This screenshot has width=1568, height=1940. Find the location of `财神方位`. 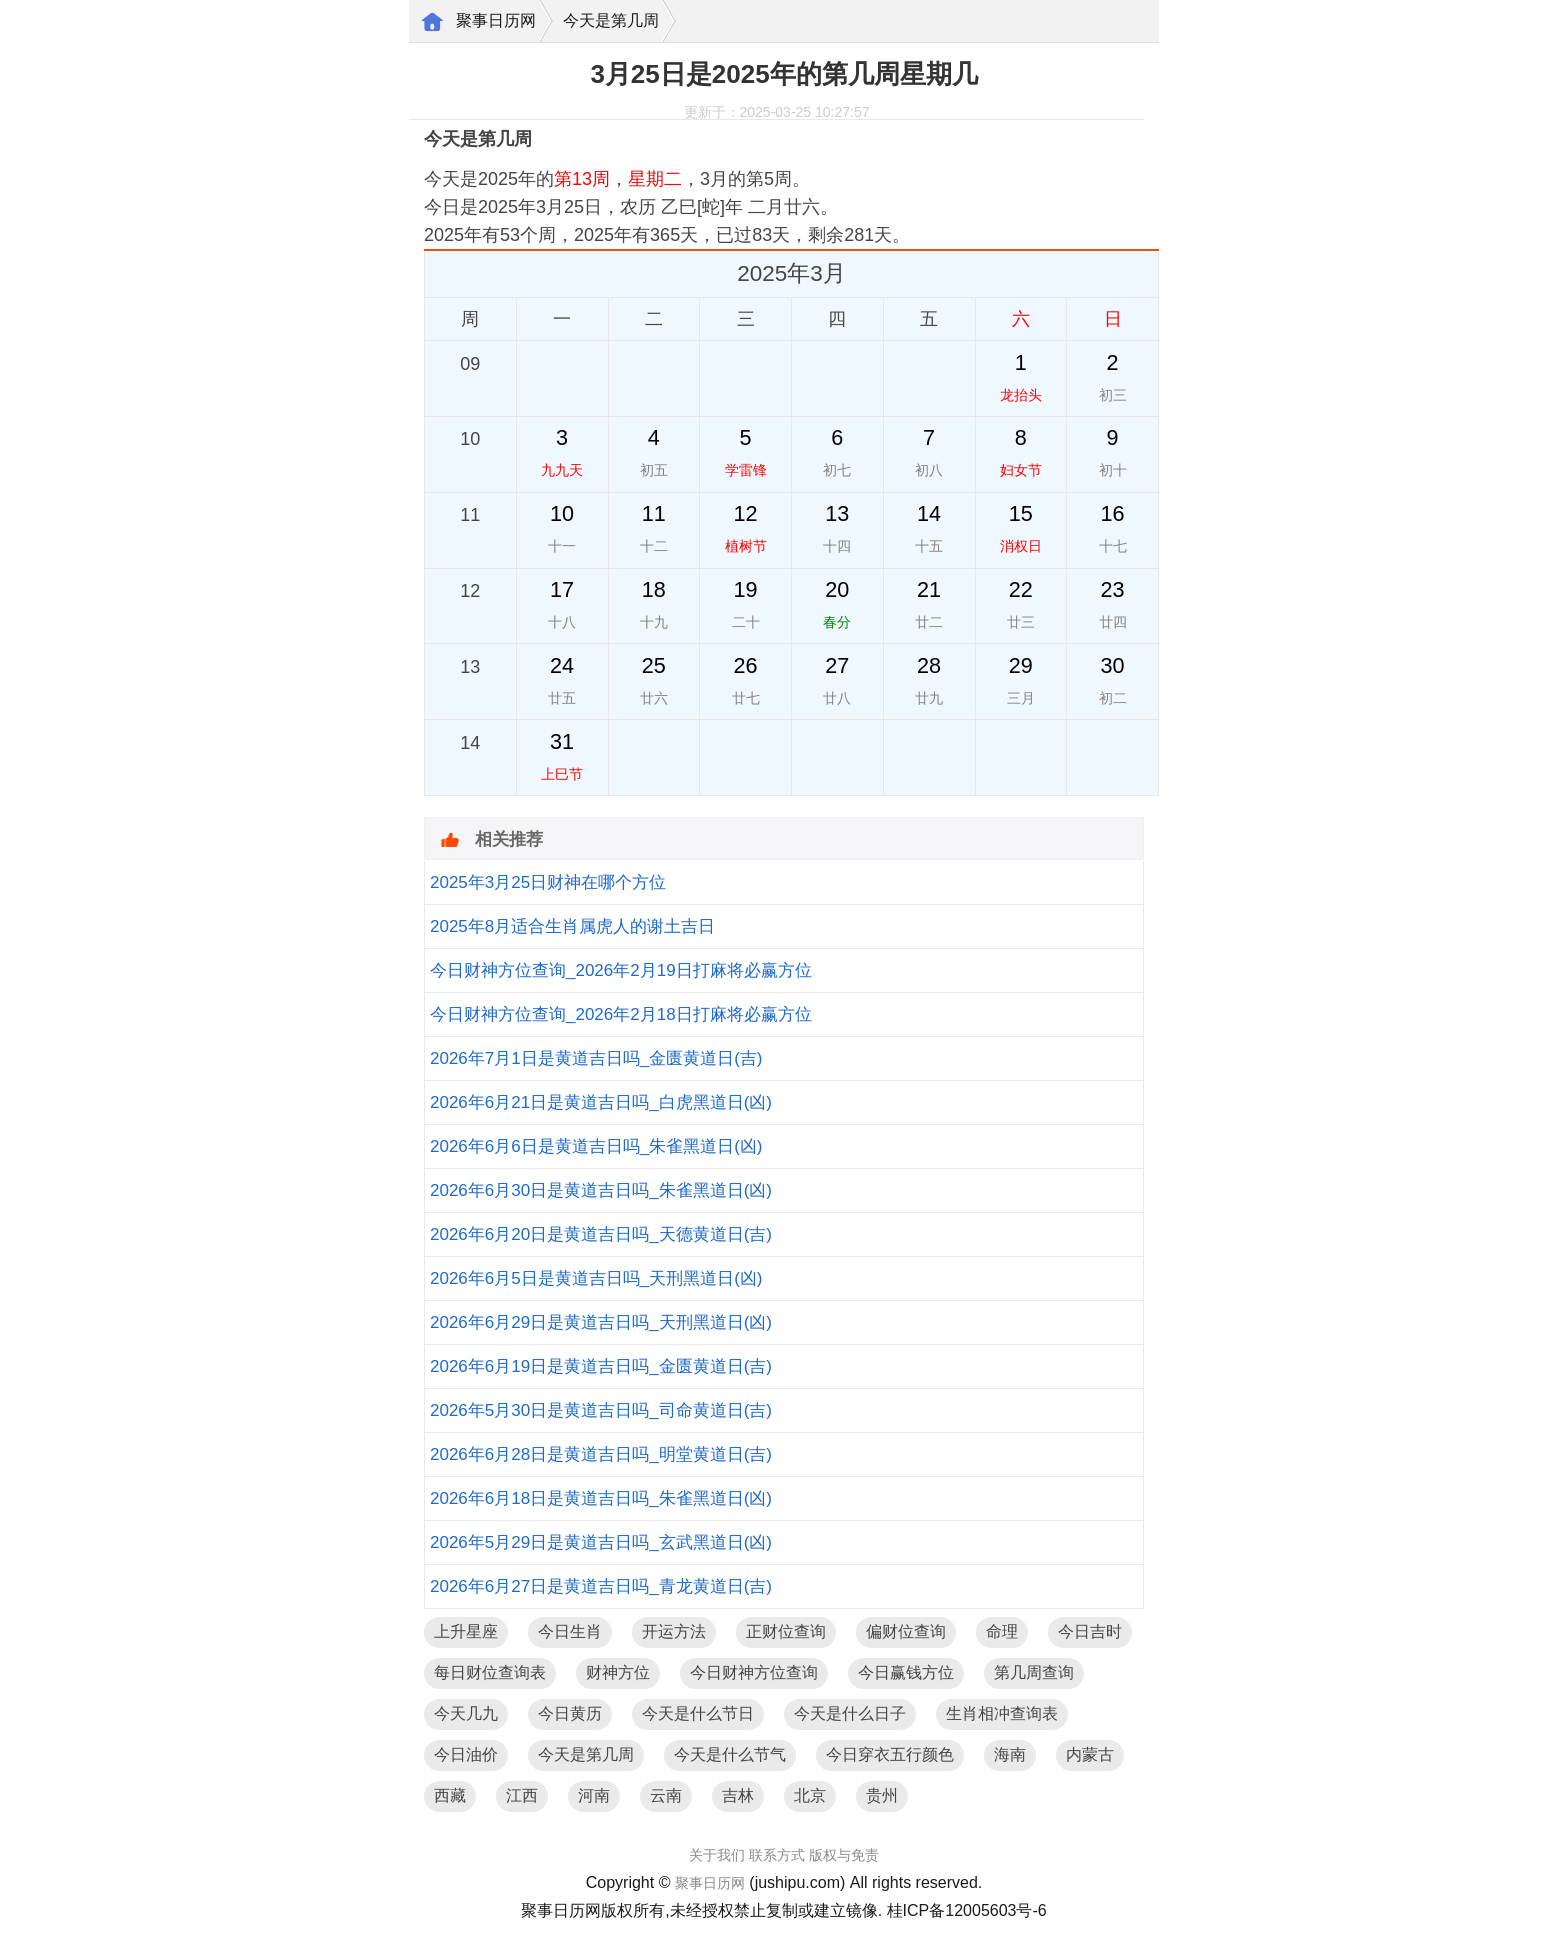

财神方位 is located at coordinates (618, 1672).